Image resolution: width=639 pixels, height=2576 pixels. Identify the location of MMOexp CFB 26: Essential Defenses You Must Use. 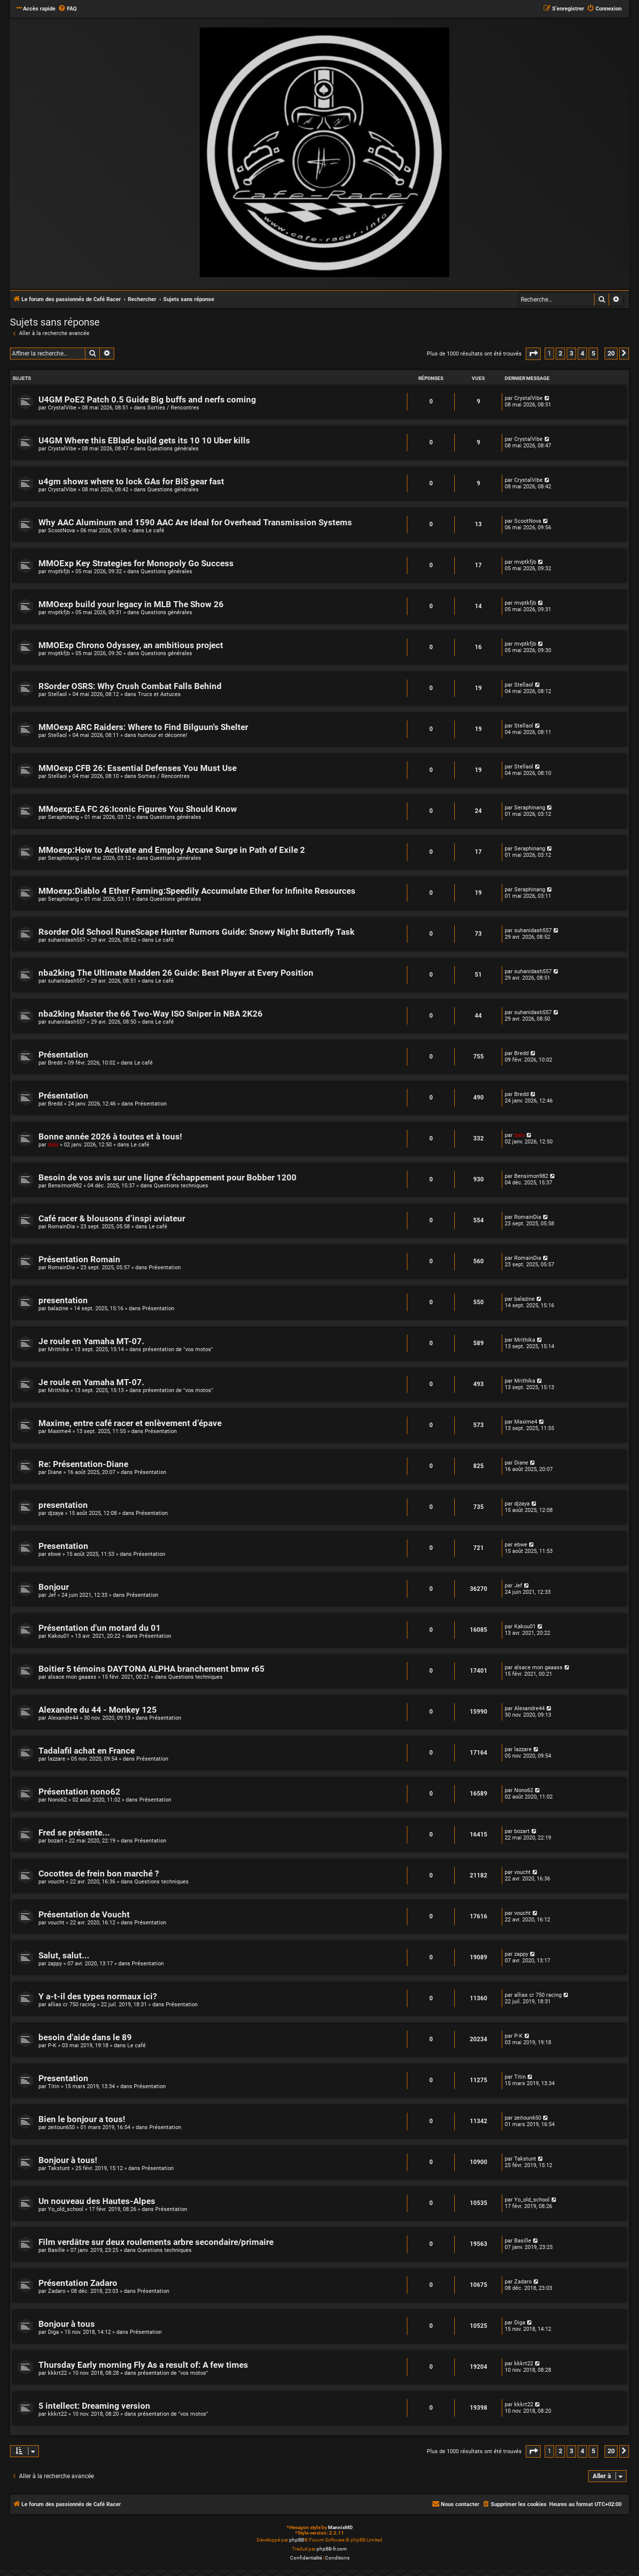
(137, 768).